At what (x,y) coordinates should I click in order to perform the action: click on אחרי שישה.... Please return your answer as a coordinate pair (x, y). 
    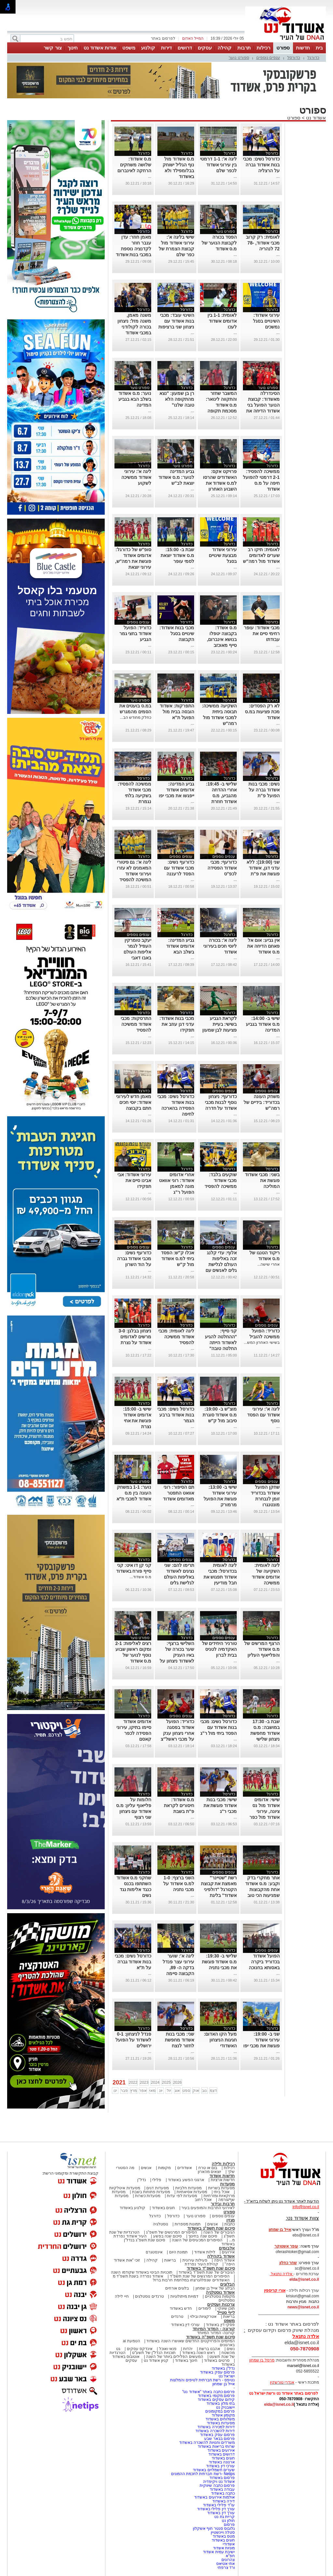
    Looking at the image, I should click on (268, 1264).